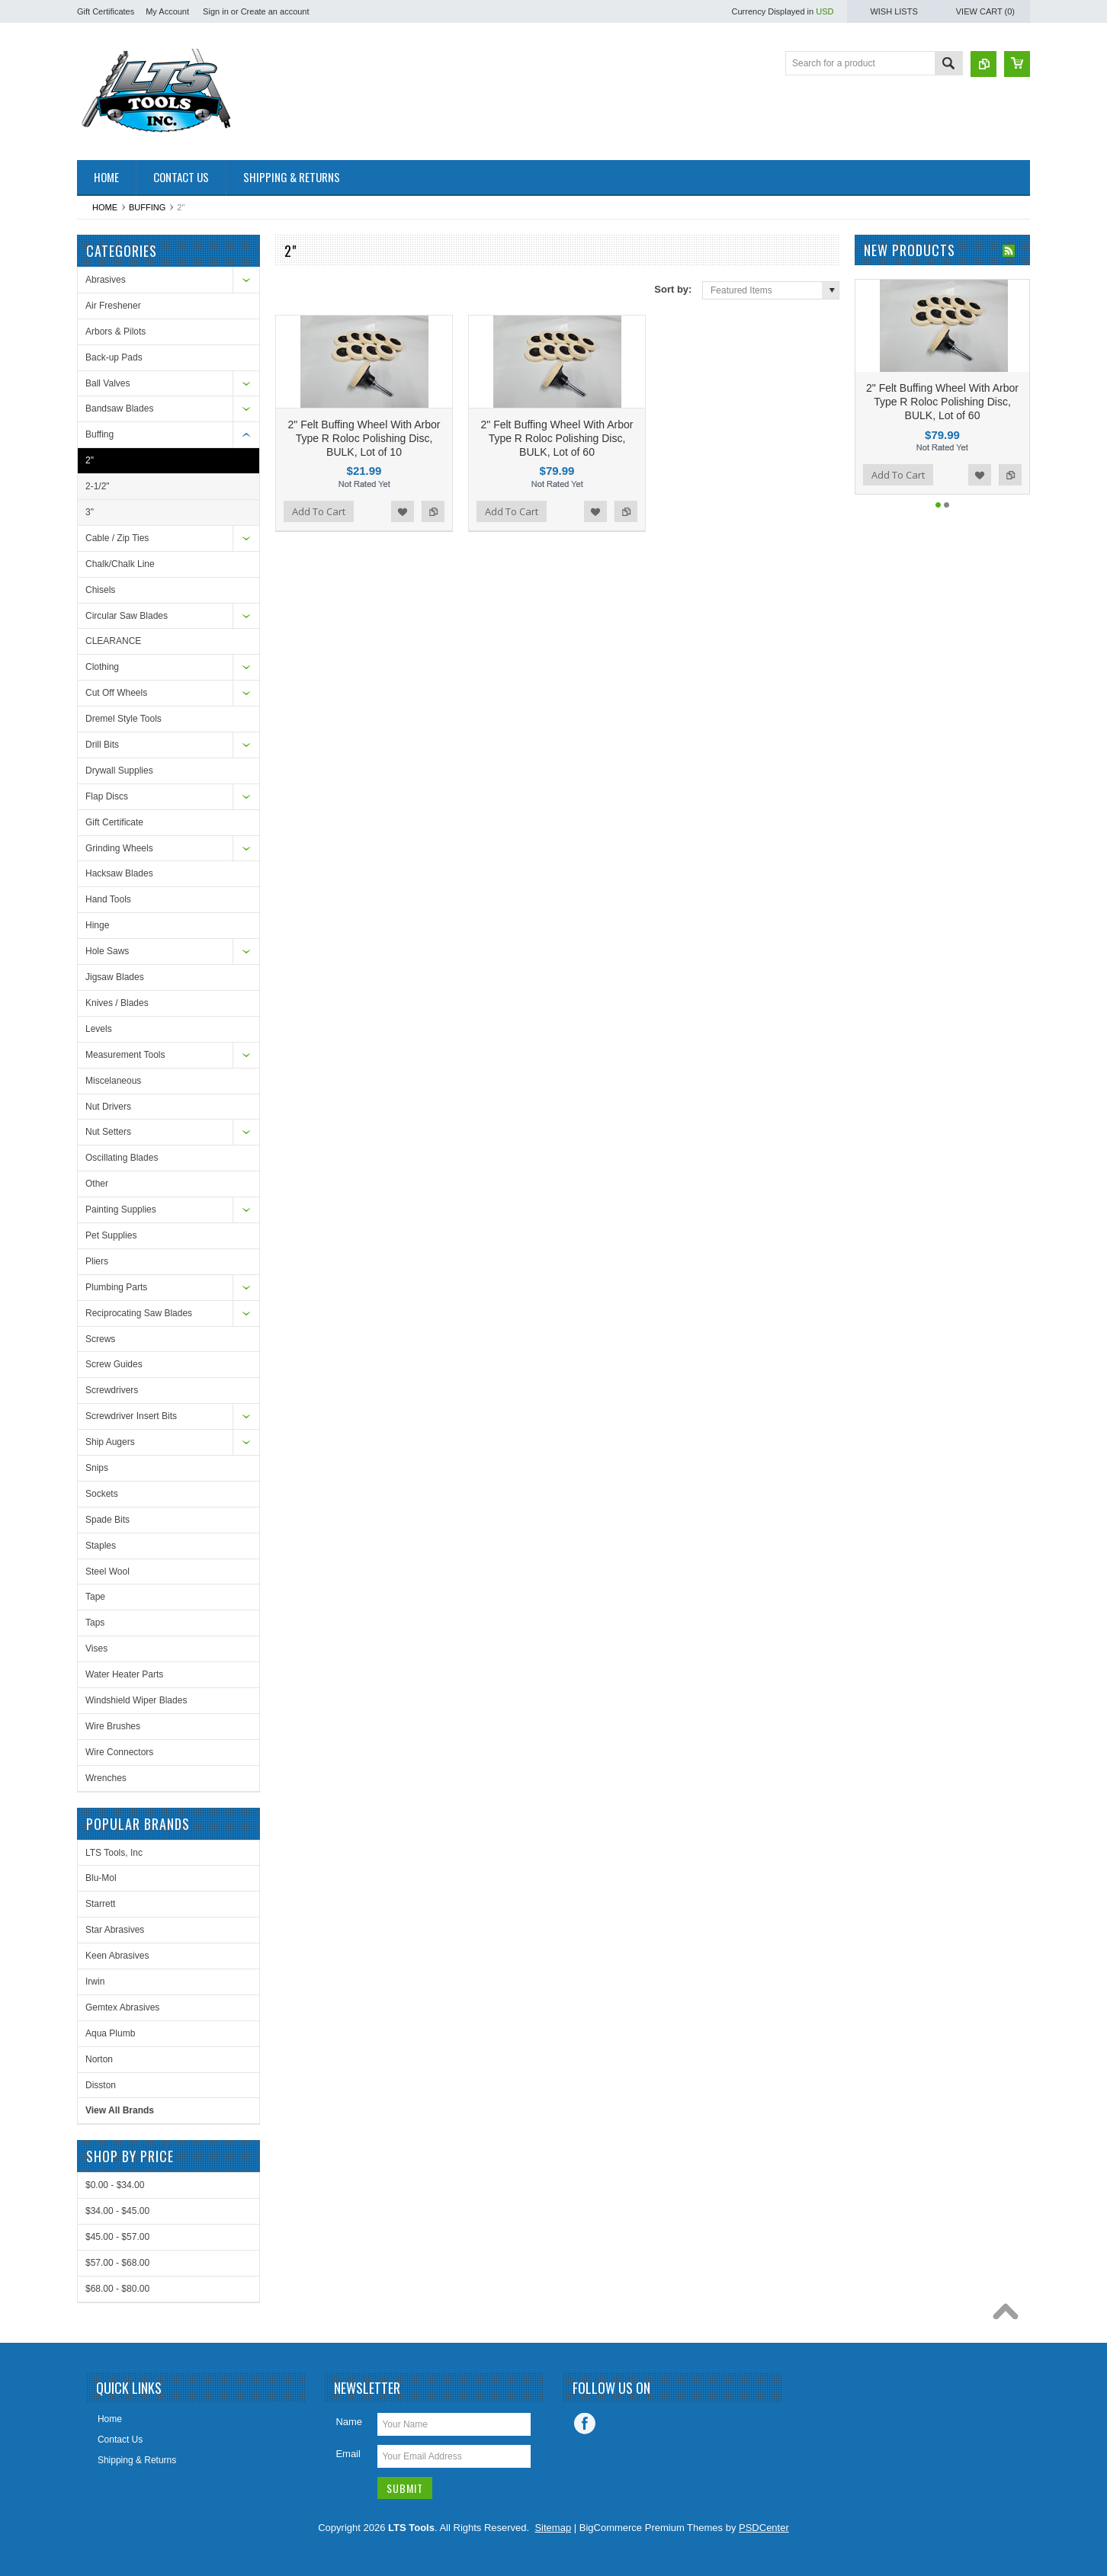 This screenshot has height=2576, width=1107. What do you see at coordinates (102, 744) in the screenshot?
I see `Drill Bits` at bounding box center [102, 744].